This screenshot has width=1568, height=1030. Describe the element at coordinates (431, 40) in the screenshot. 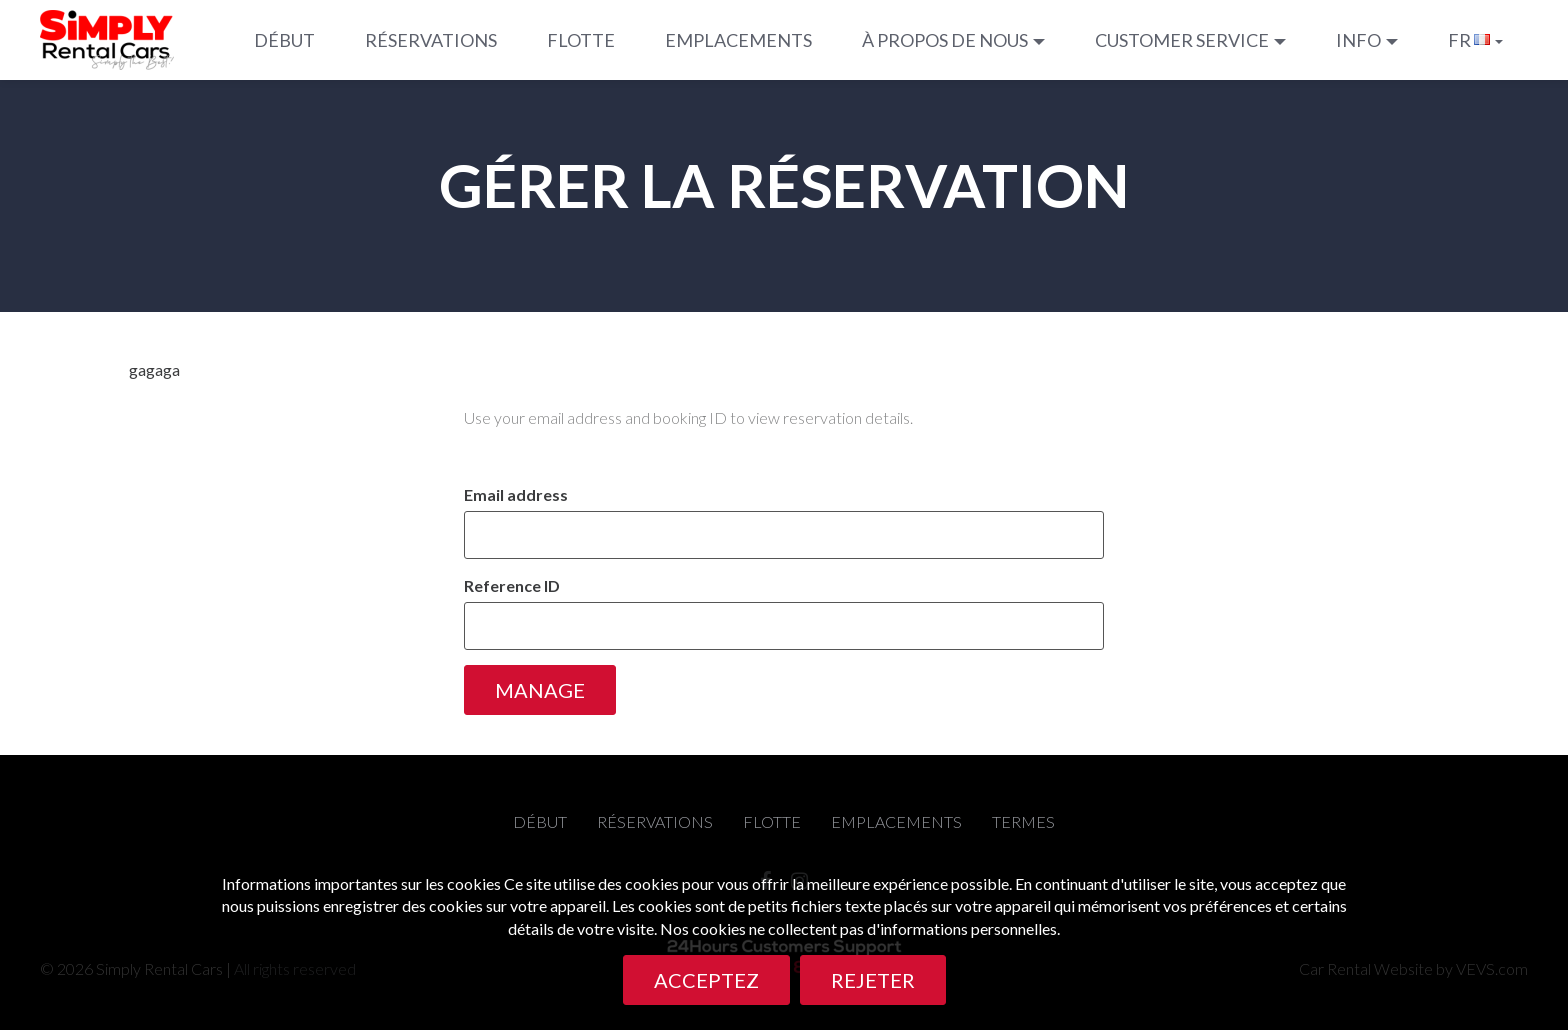

I see `Réservations` at that location.